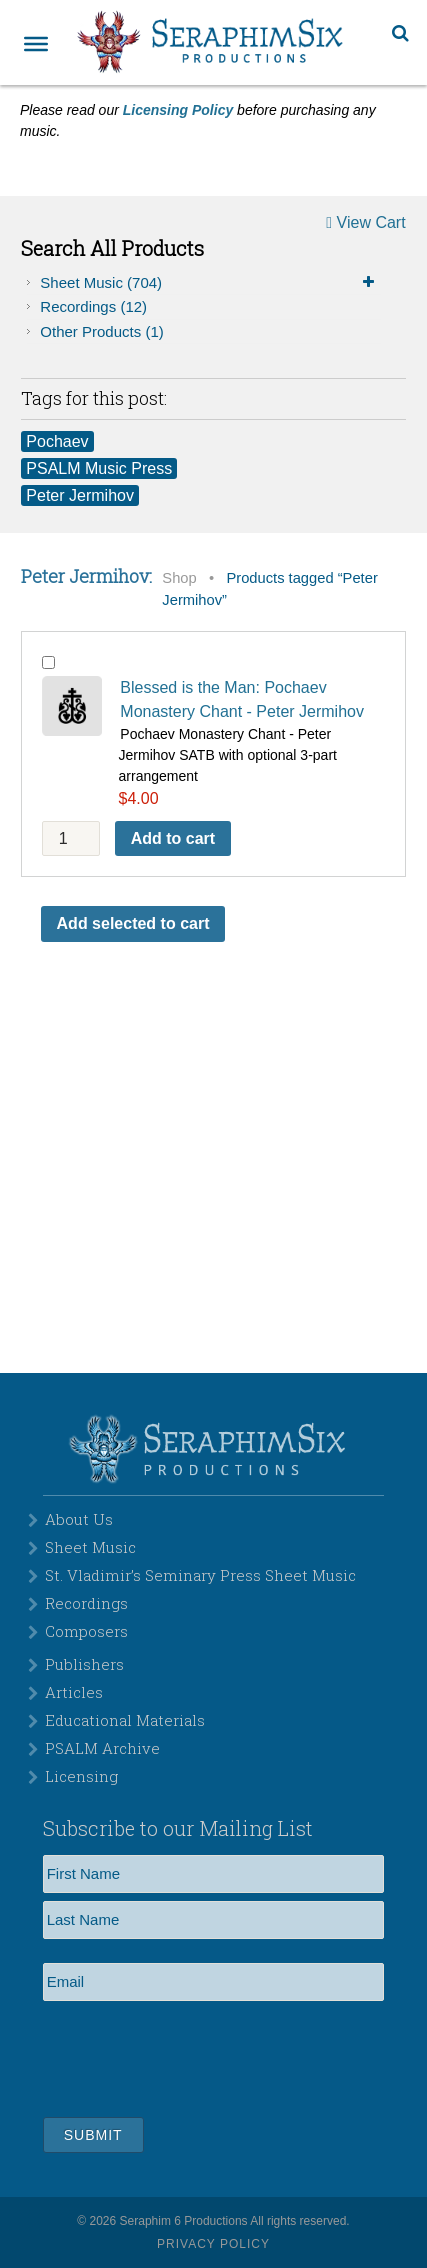 The image size is (427, 2268). Describe the element at coordinates (125, 1720) in the screenshot. I see `Educational Materials` at that location.